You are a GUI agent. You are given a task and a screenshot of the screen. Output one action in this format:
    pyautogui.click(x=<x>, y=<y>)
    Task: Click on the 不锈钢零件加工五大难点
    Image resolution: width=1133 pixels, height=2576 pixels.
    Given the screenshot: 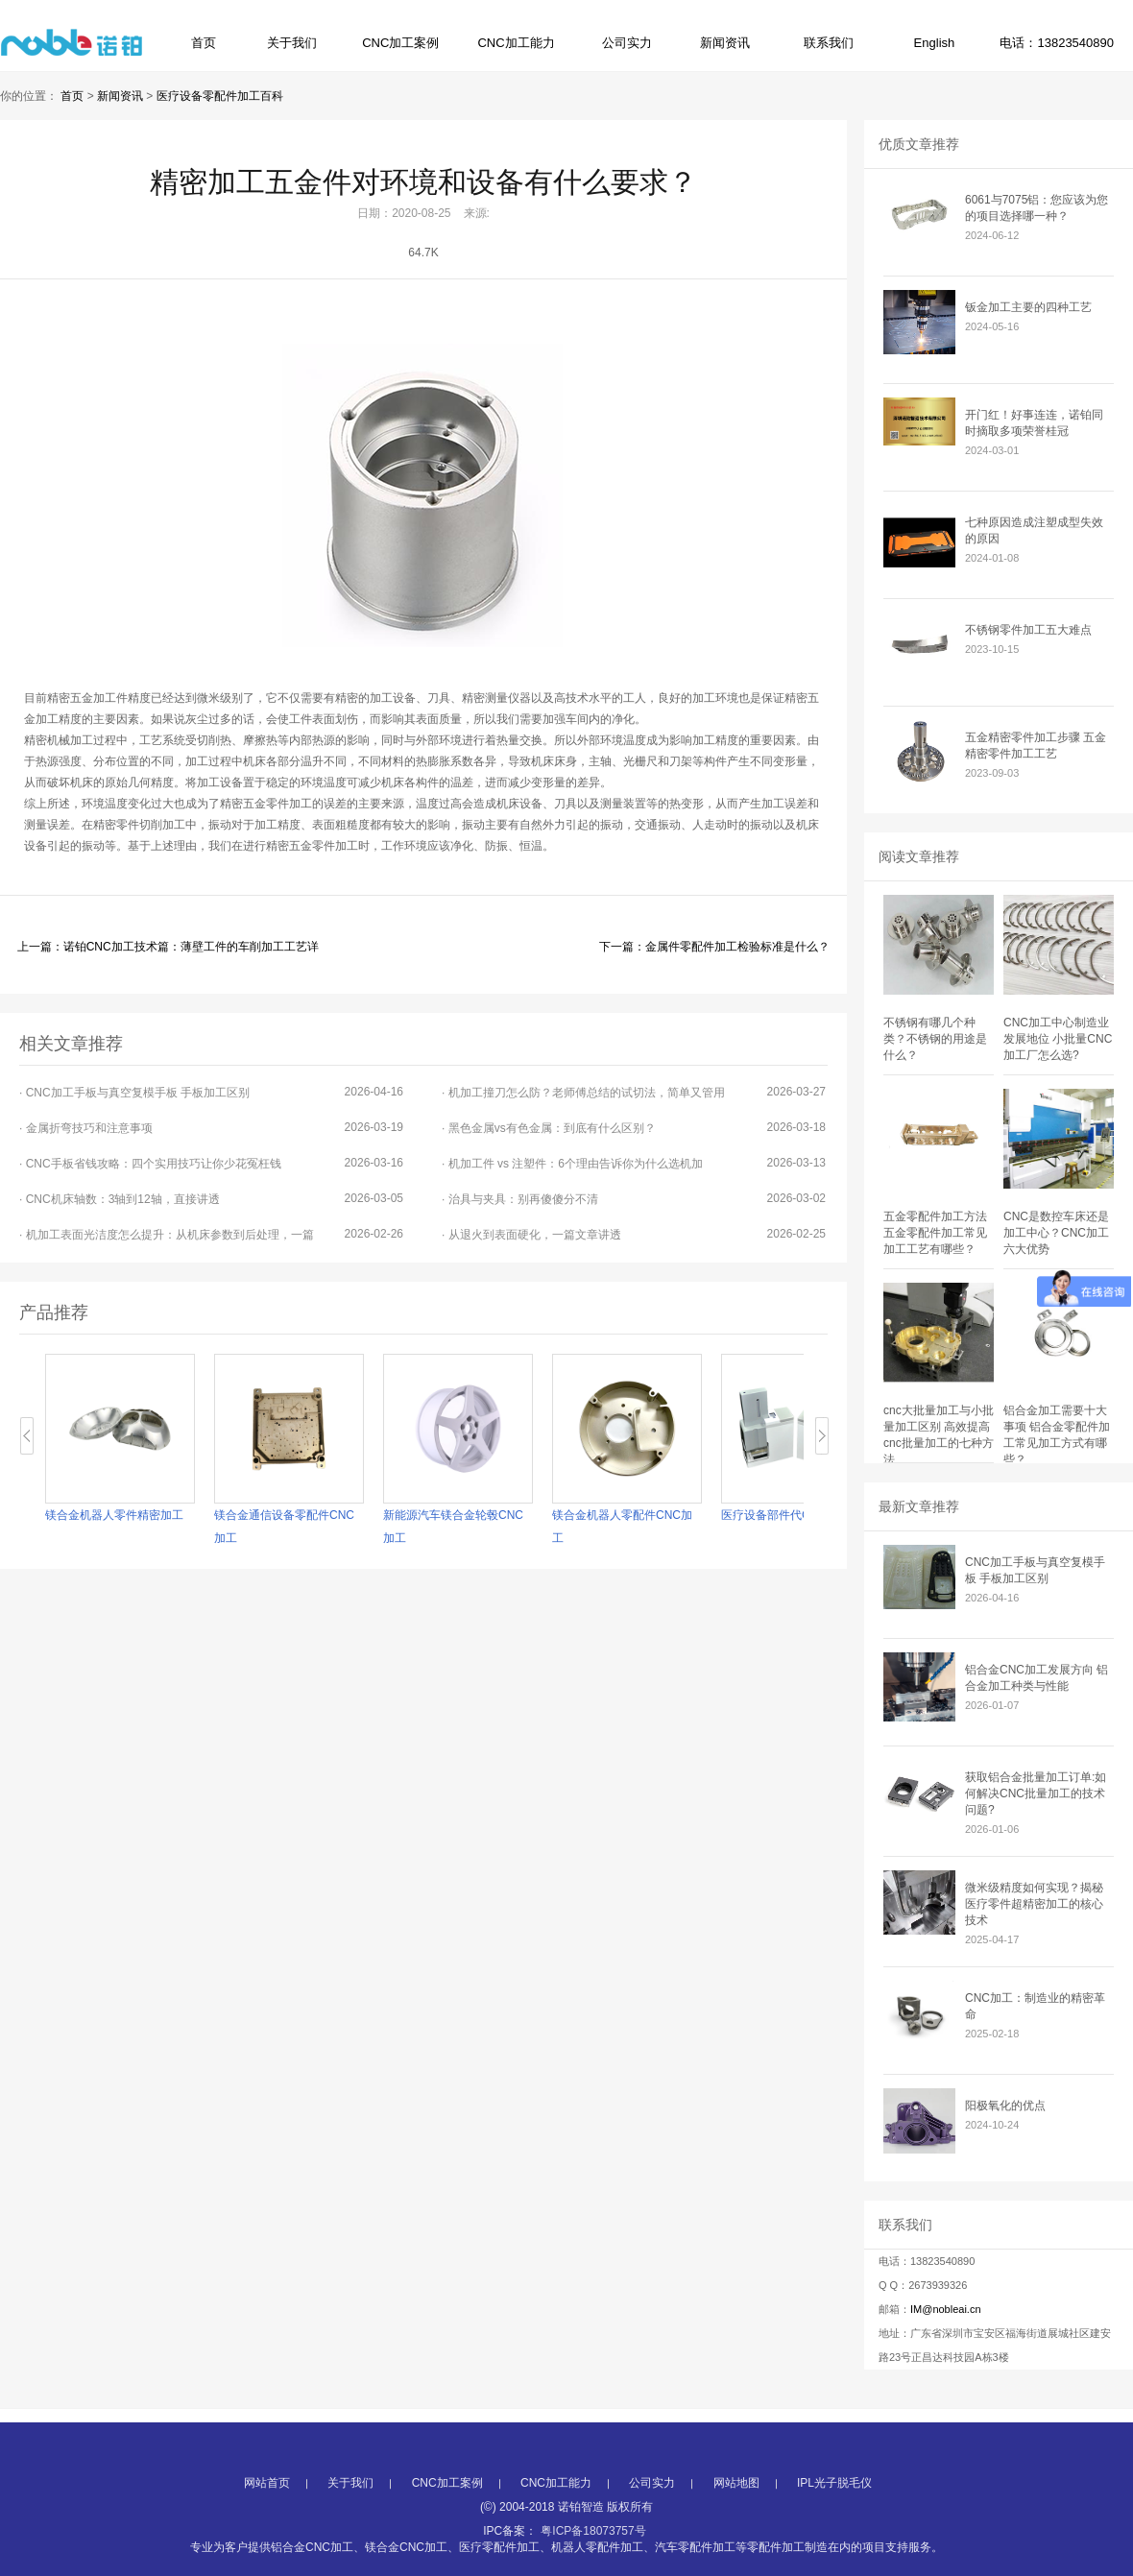 What is the action you would take?
    pyautogui.click(x=1028, y=630)
    